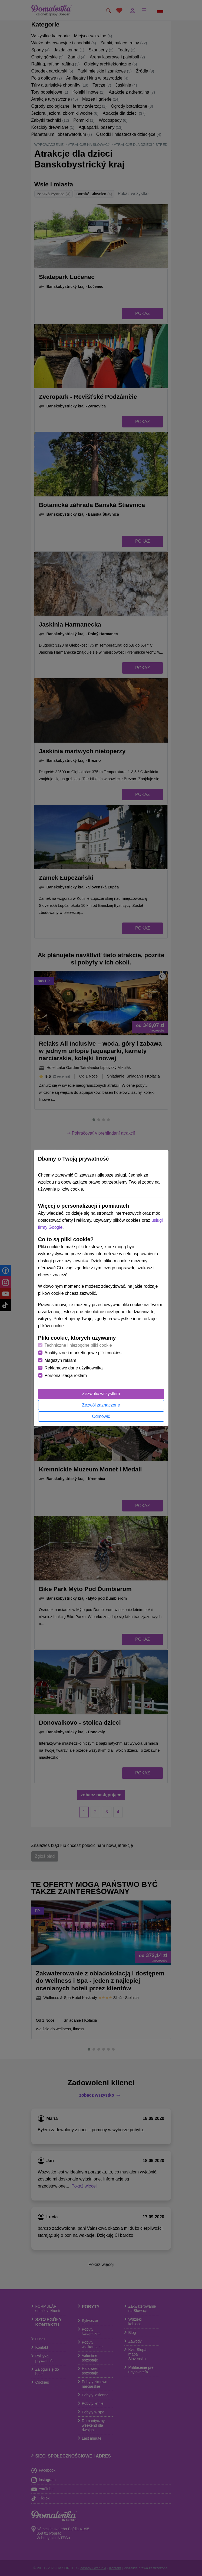 The image size is (202, 2576). What do you see at coordinates (78, 1345) in the screenshot?
I see `Techniczne i niezbędne pliki cookie` at bounding box center [78, 1345].